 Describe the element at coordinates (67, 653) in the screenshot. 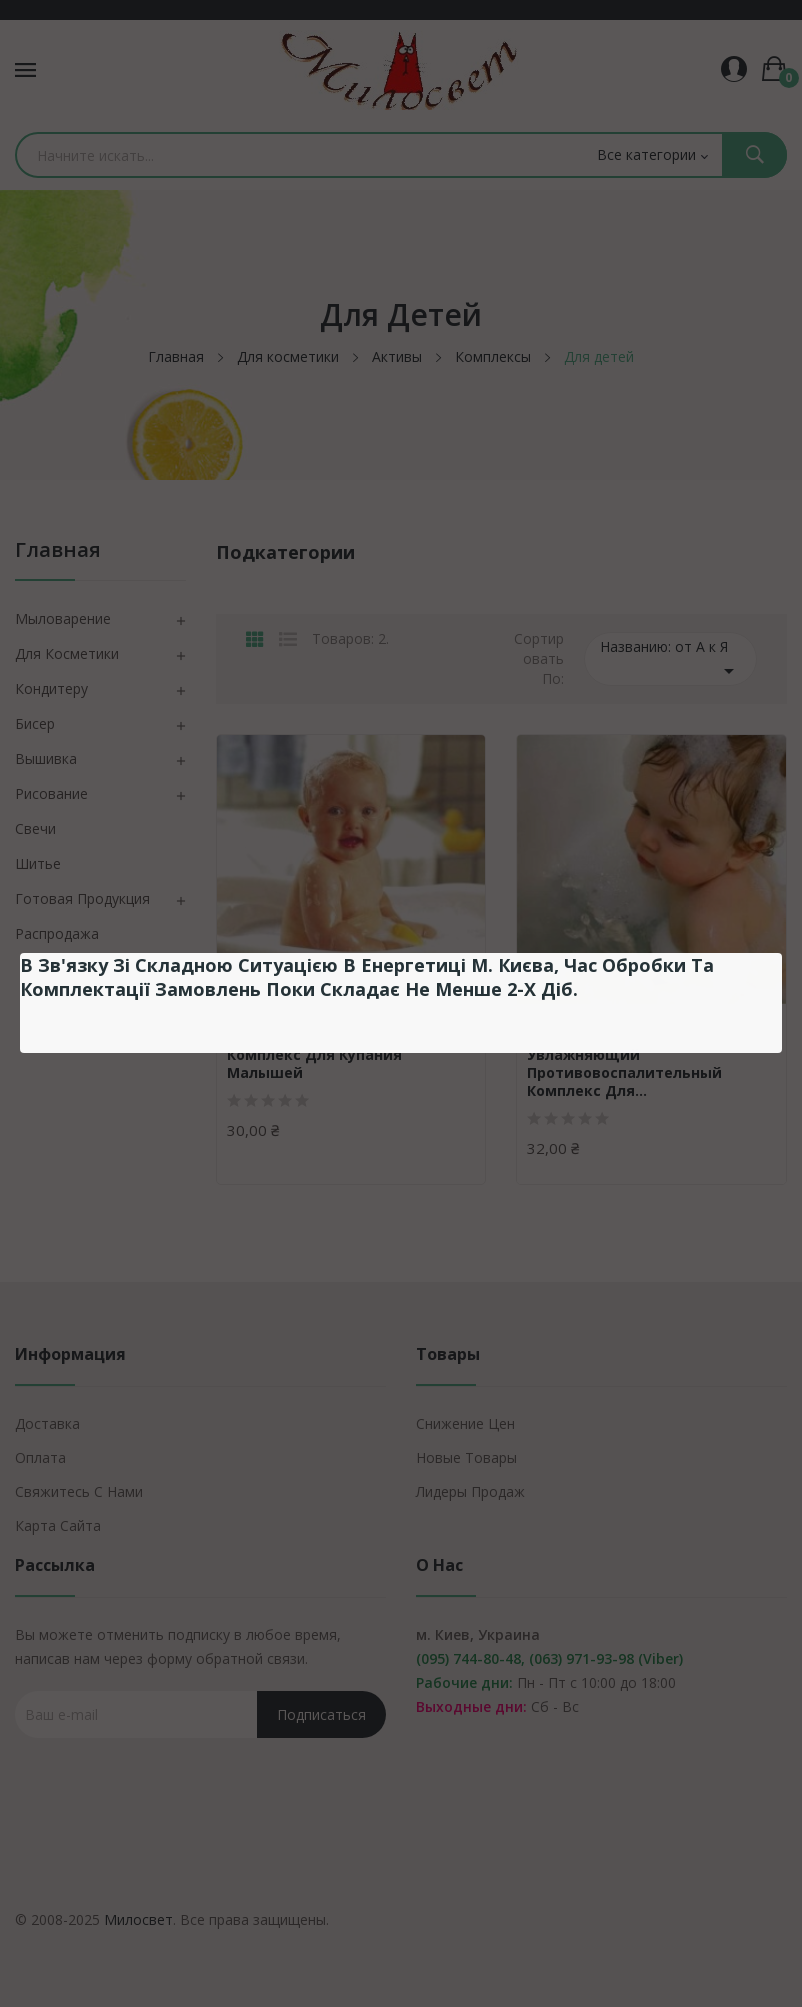

I see `Для косметики` at that location.